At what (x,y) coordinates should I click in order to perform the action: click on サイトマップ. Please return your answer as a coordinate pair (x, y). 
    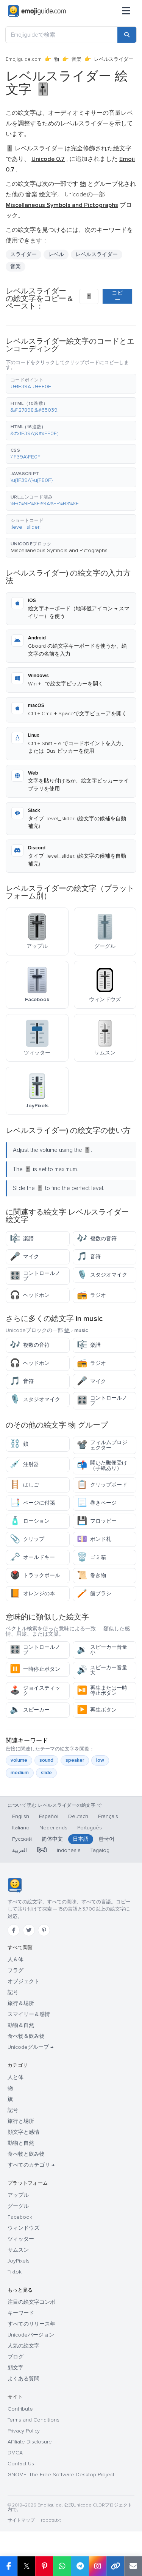
    Looking at the image, I should click on (21, 2520).